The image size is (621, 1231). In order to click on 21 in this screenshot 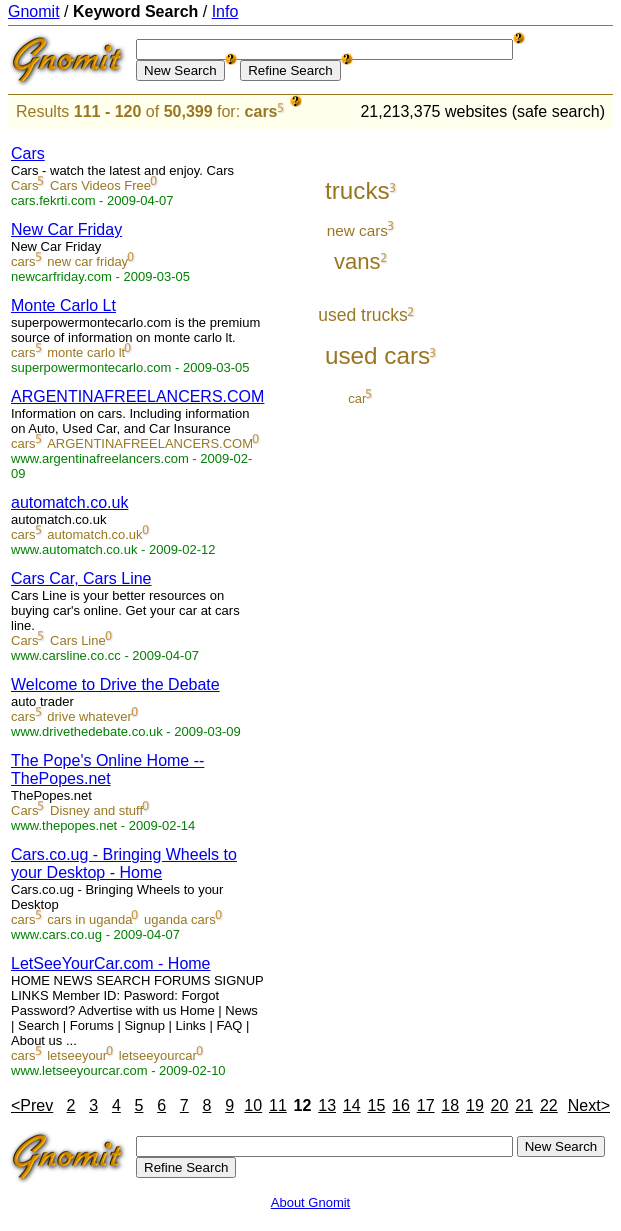, I will do `click(524, 1105)`.